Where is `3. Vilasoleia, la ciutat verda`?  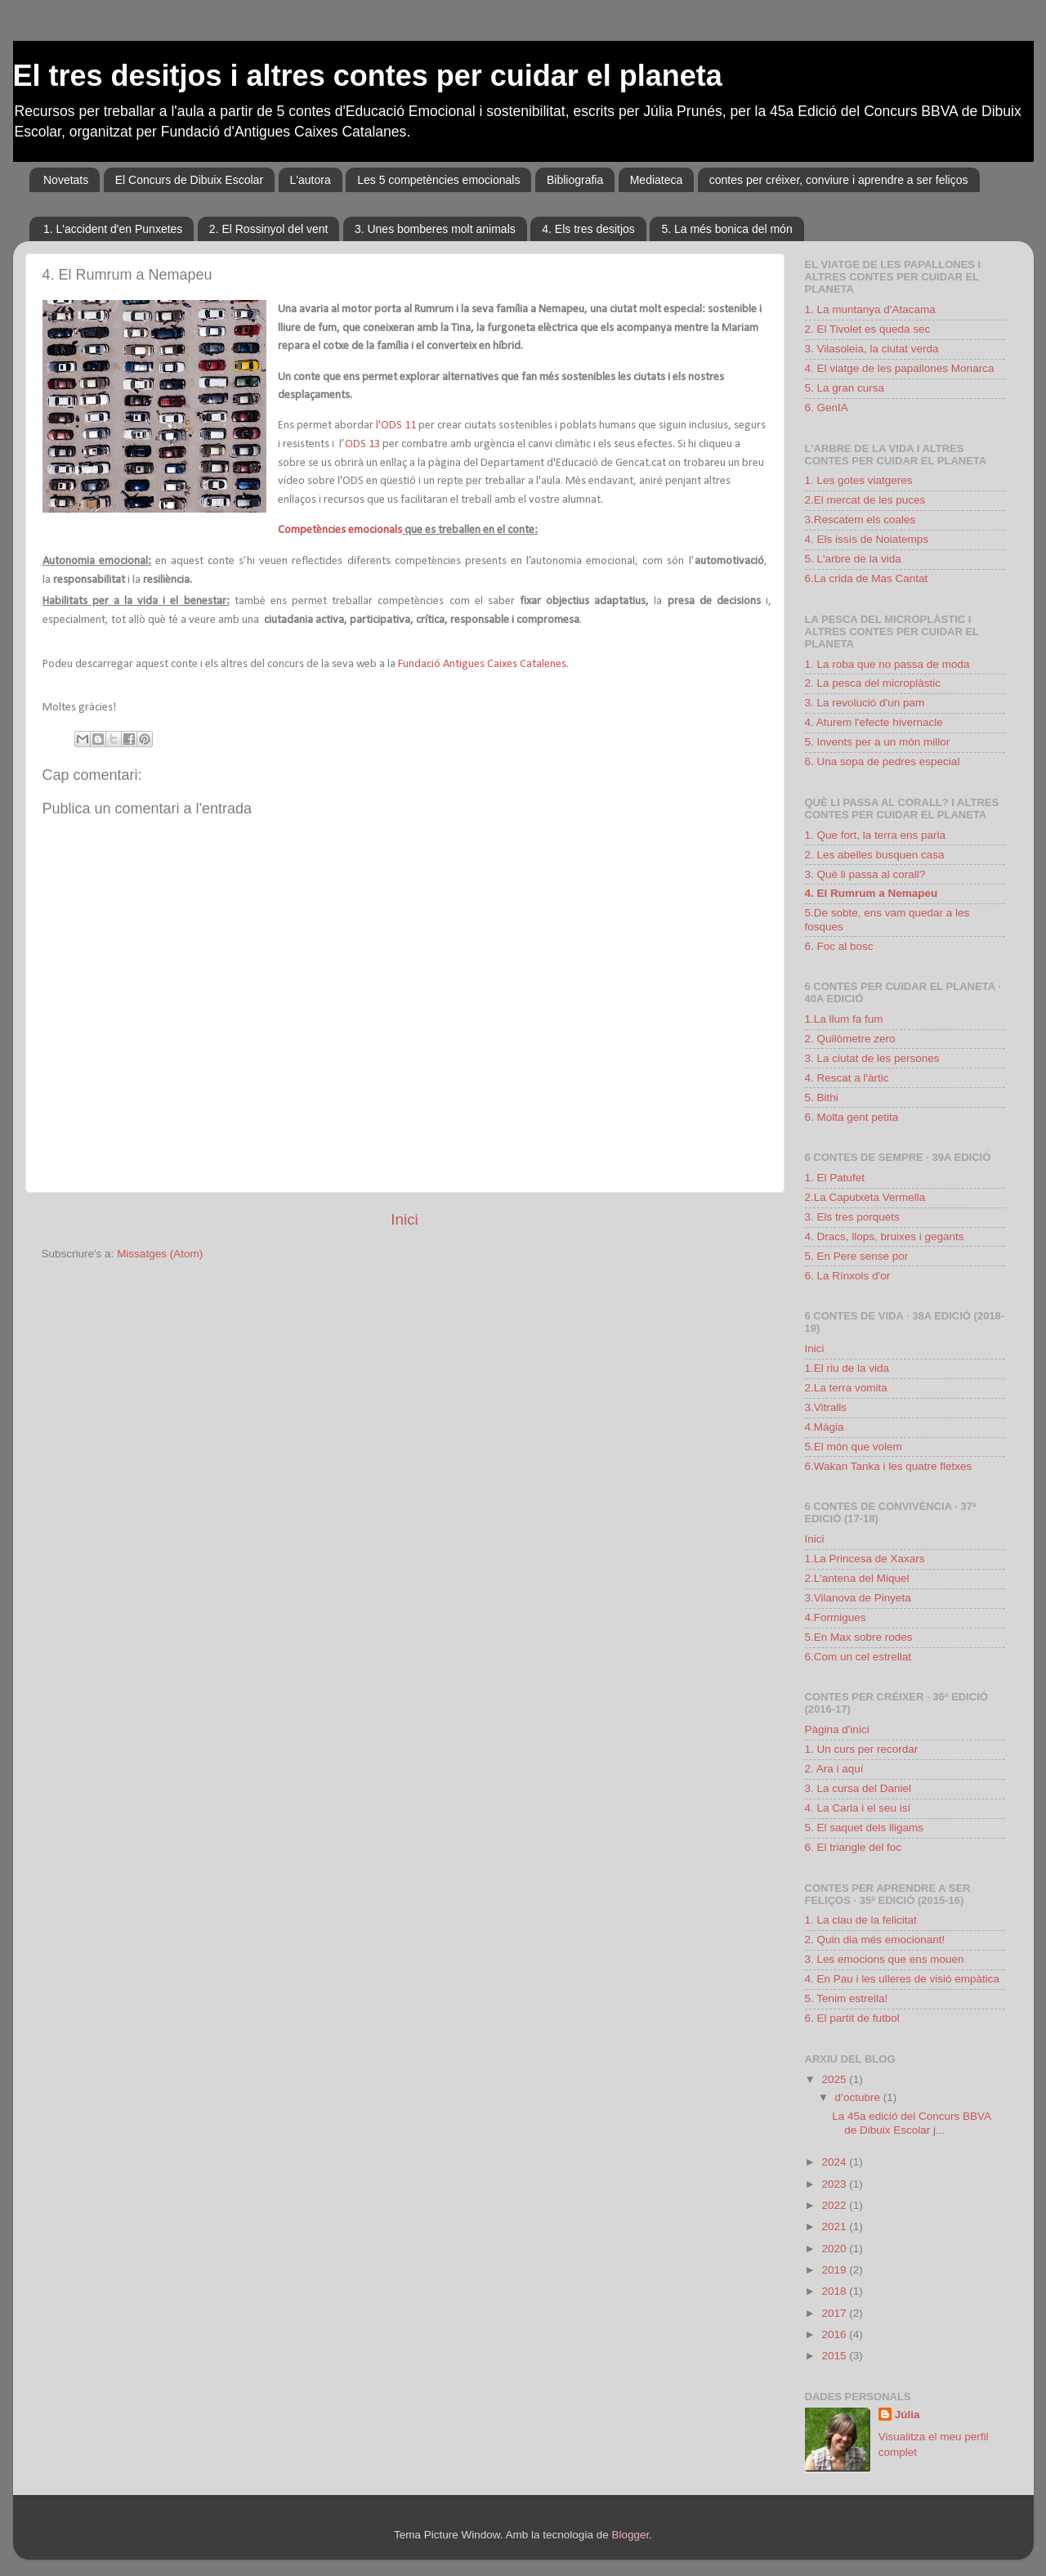
3. Vilasoleia, la ciutat verda is located at coordinates (872, 349).